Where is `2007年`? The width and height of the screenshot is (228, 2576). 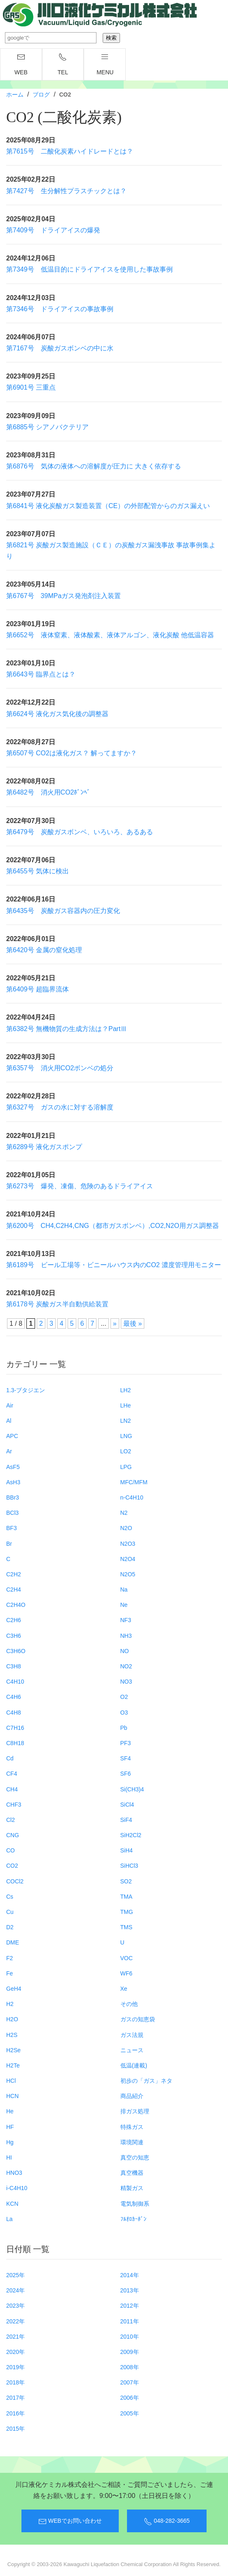 2007年 is located at coordinates (129, 2382).